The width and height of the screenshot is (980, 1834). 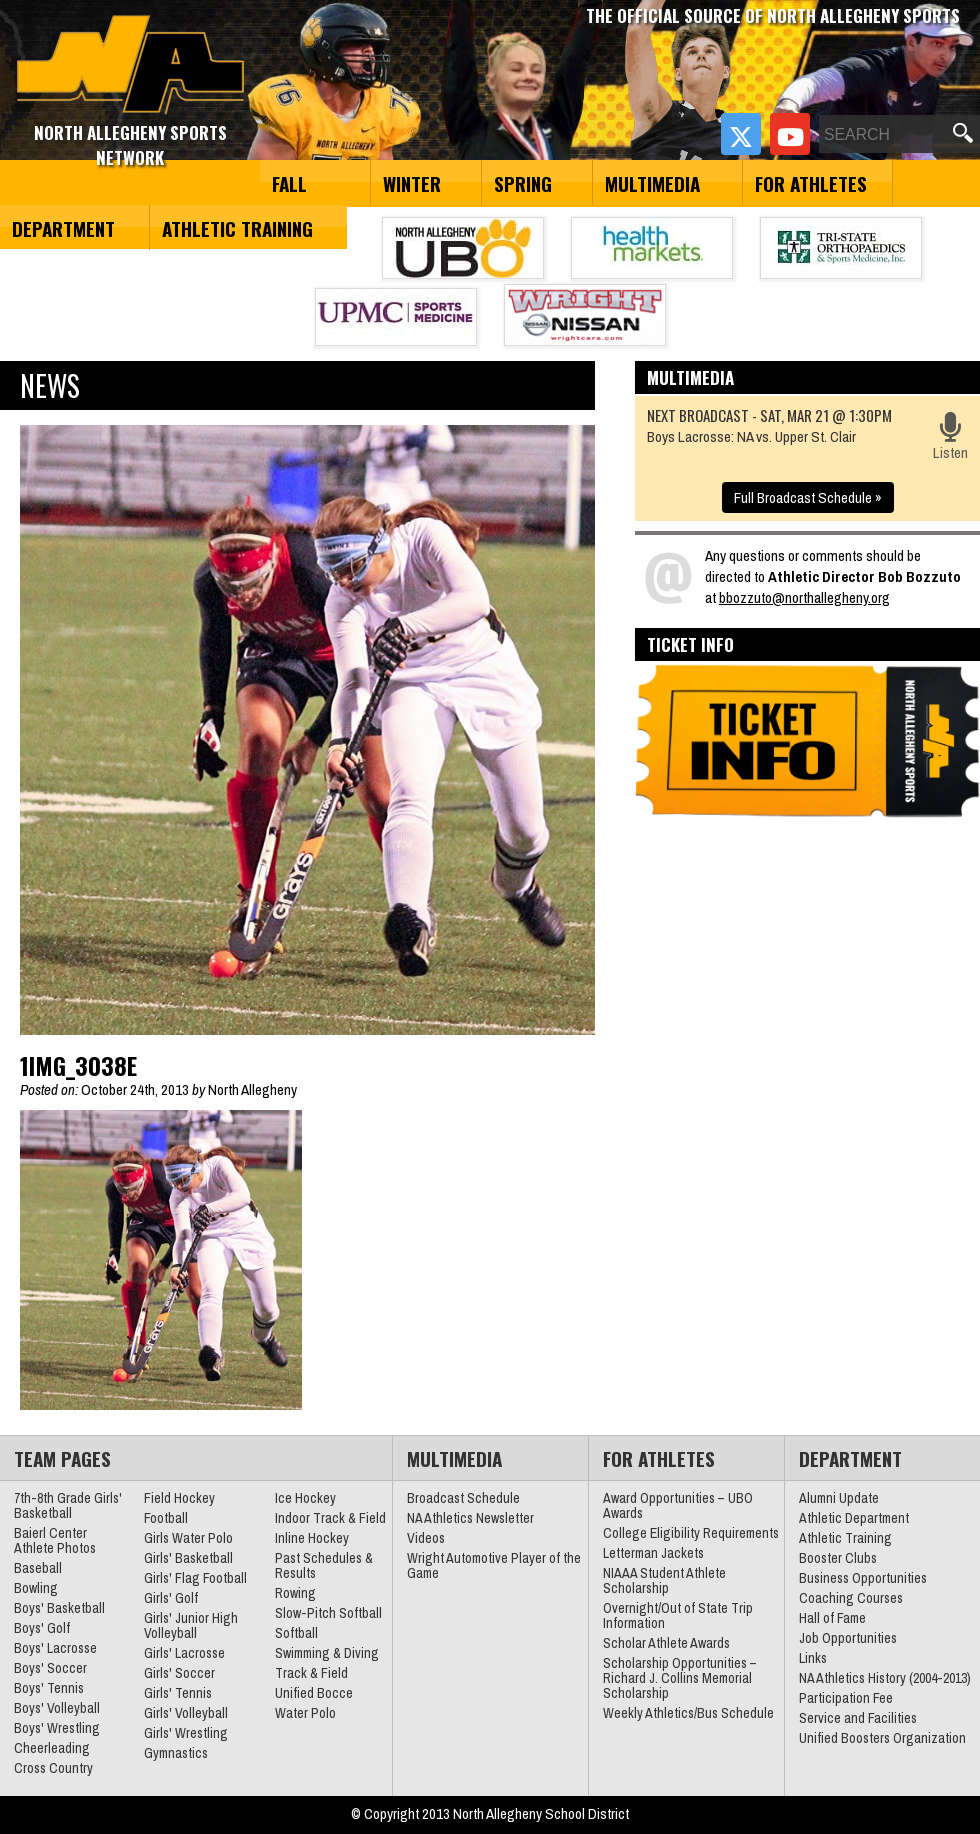 I want to click on Alumni Update, so click(x=839, y=1498).